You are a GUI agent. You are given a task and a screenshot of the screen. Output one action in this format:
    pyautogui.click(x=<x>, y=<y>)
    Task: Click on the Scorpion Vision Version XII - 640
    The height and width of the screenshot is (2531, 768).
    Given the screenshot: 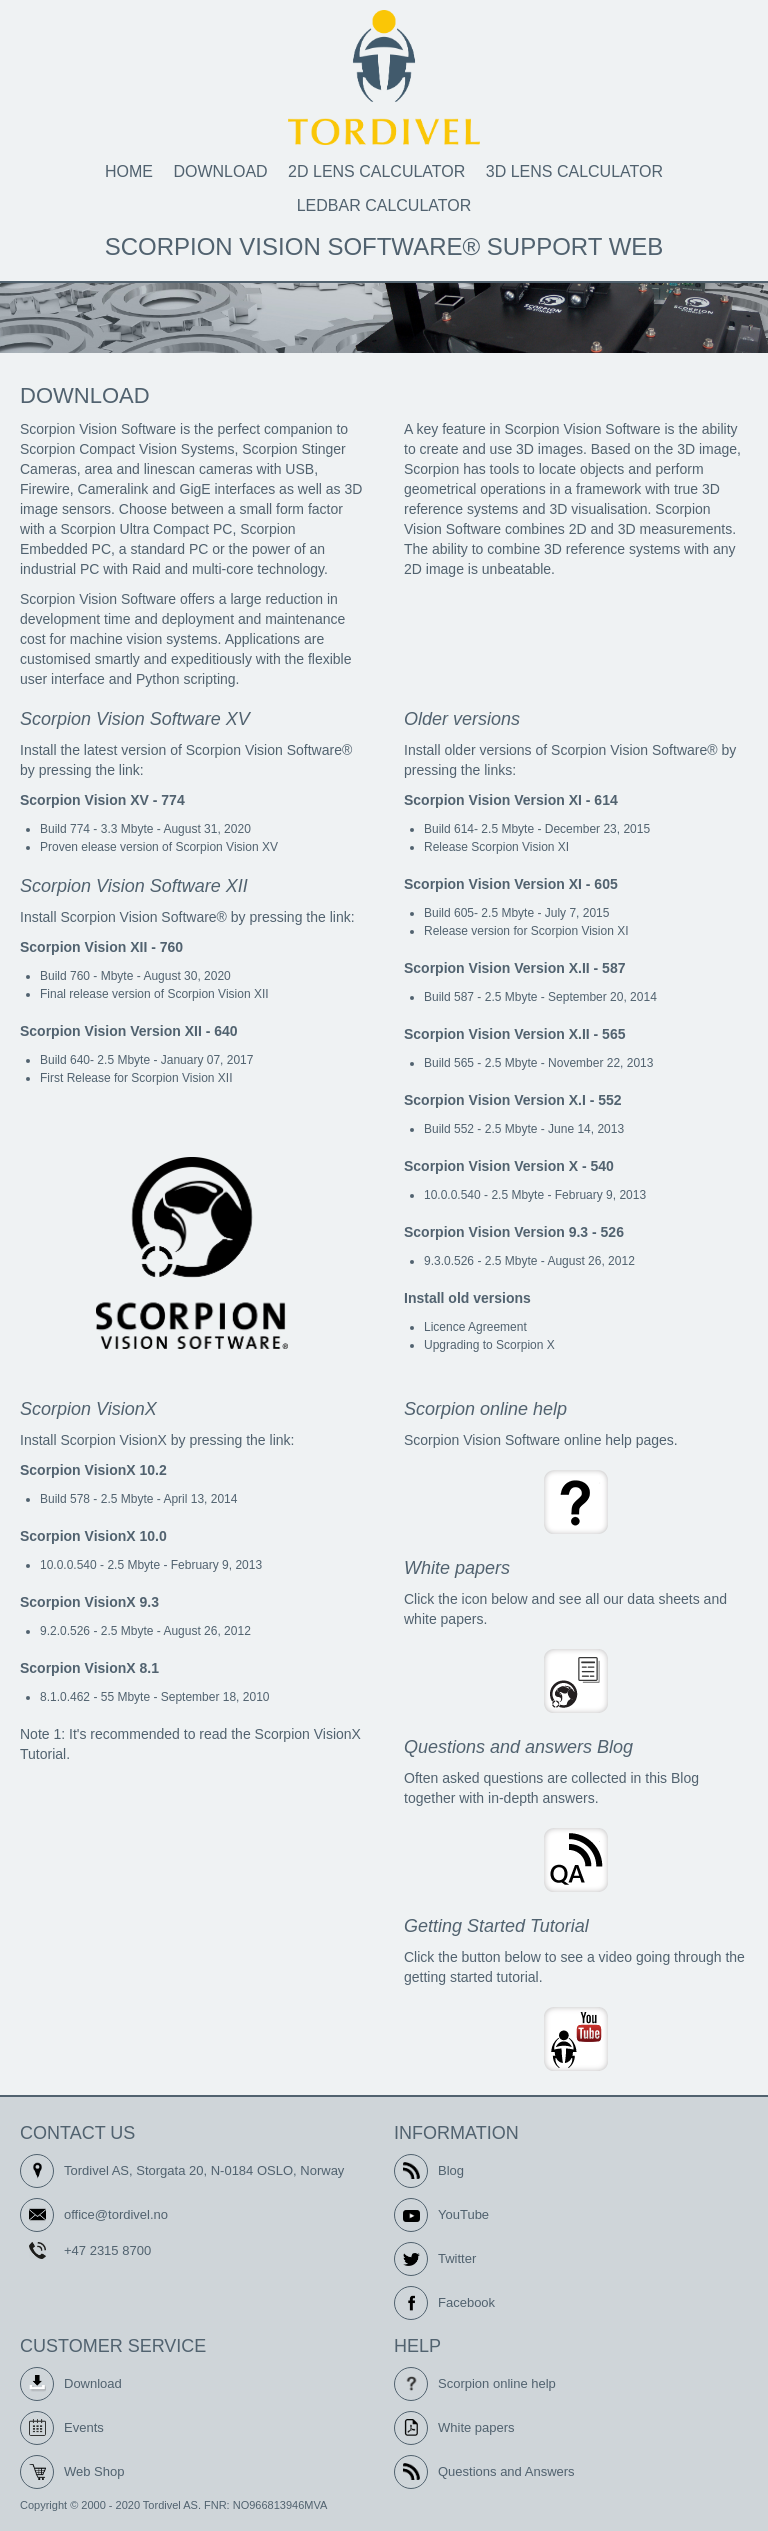 What is the action you would take?
    pyautogui.click(x=129, y=1031)
    